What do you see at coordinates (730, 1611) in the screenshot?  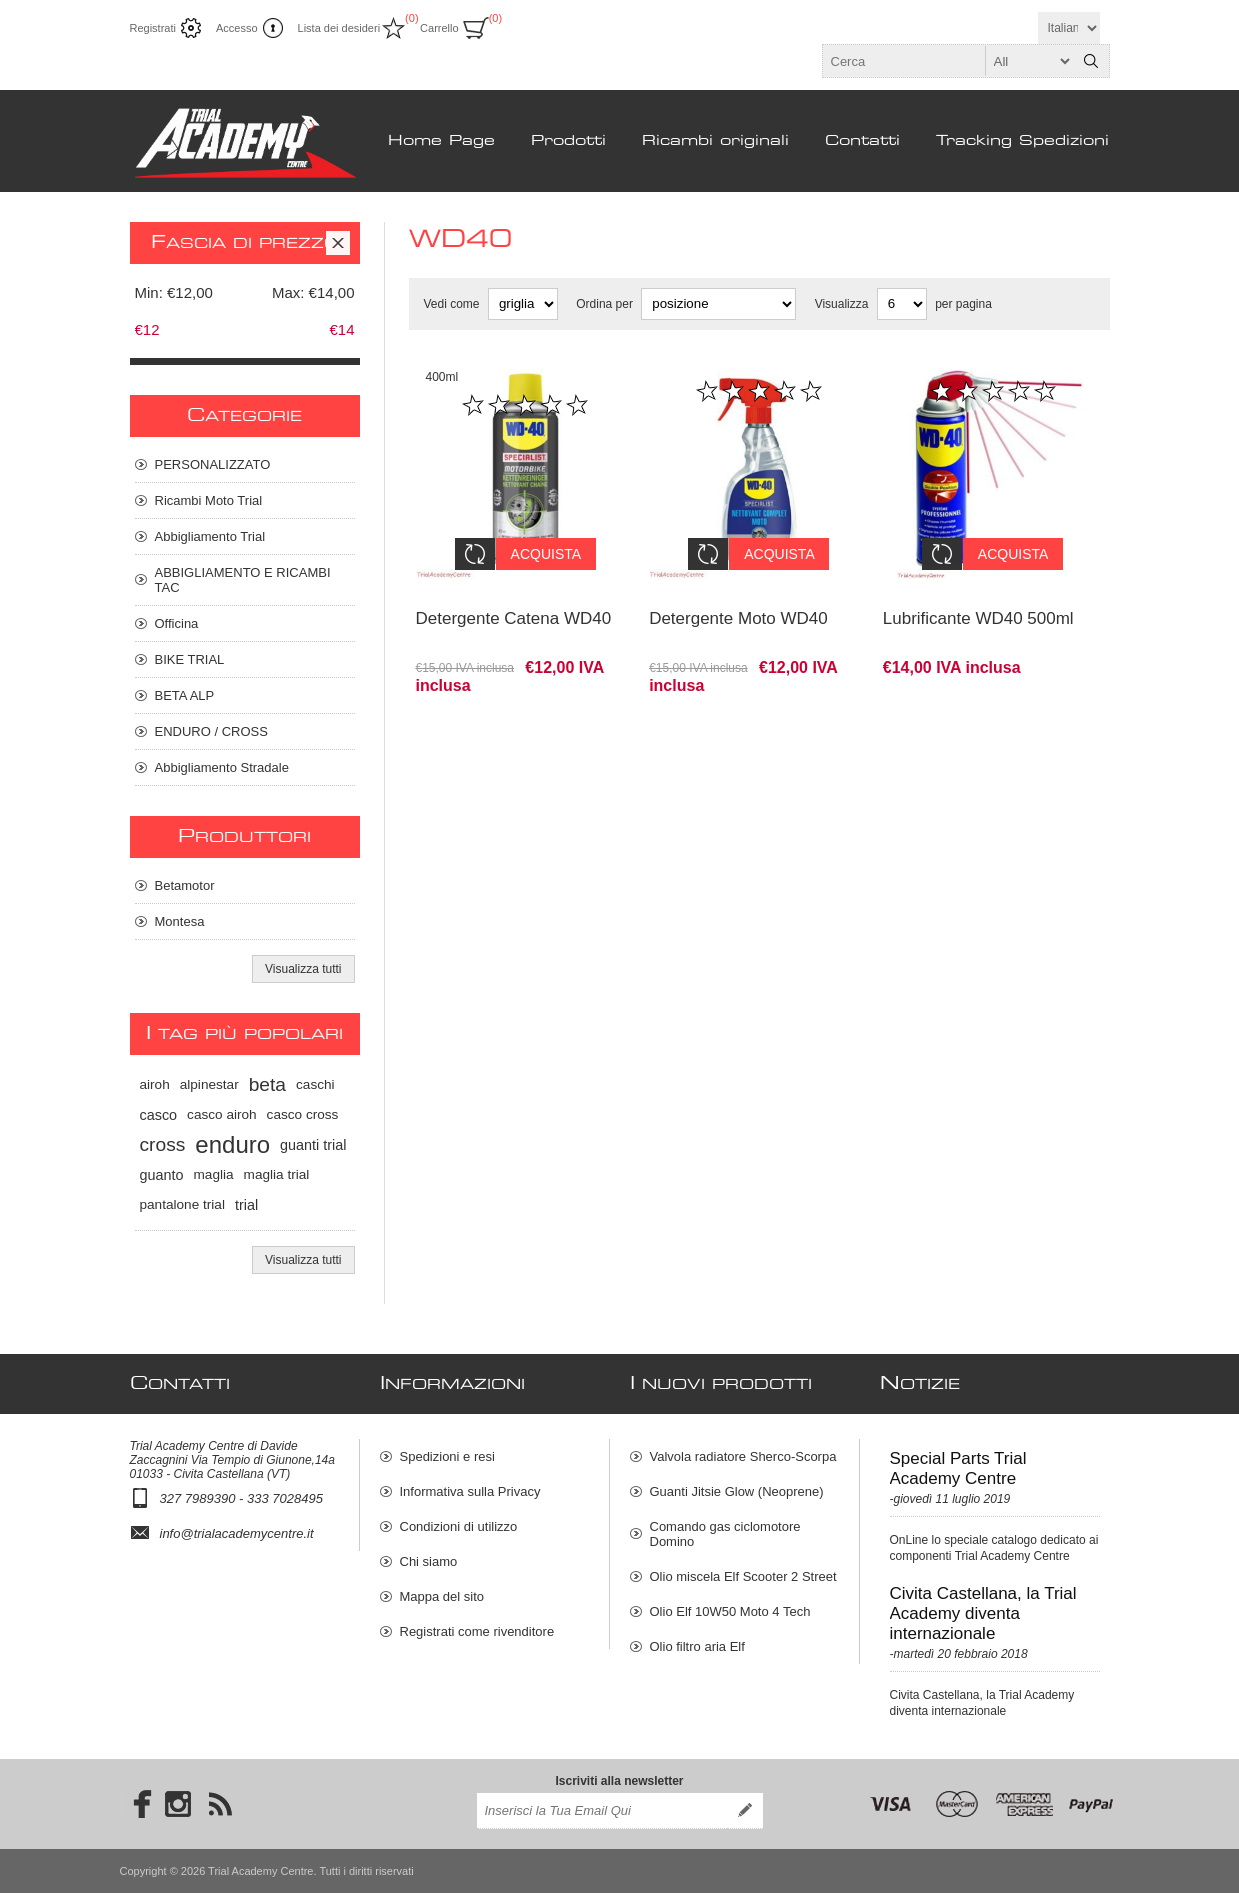 I see `Olio Elf 10W50 Moto 4 Tech` at bounding box center [730, 1611].